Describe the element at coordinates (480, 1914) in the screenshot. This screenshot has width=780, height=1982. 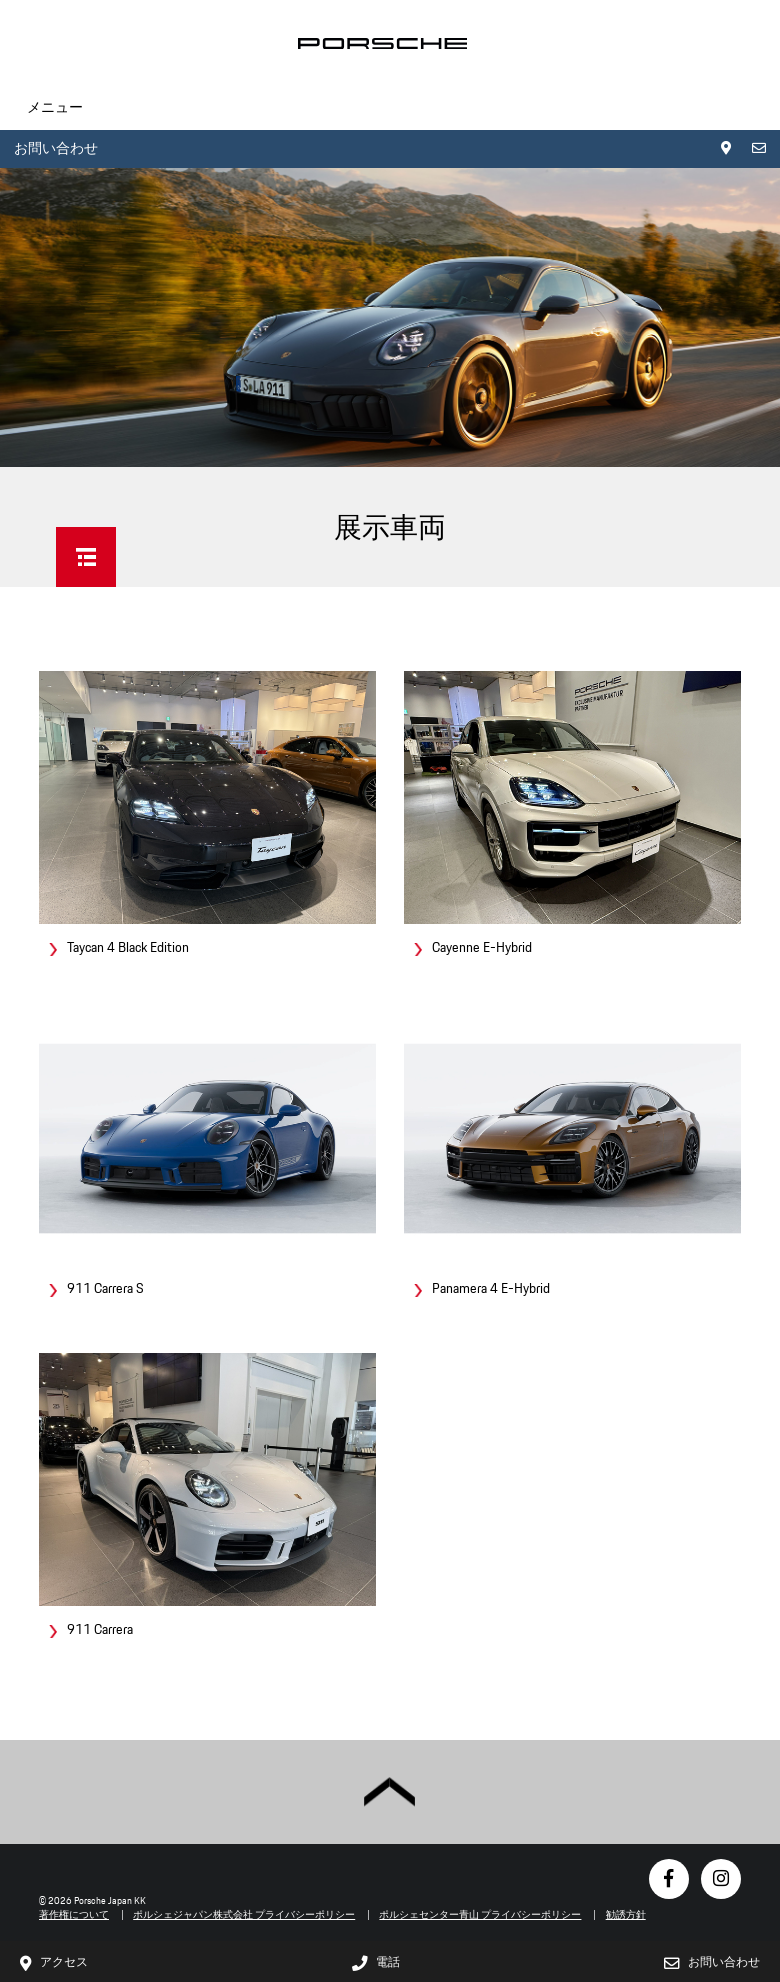
I see `ポルシェセンター青山 プライバシーポリシー` at that location.